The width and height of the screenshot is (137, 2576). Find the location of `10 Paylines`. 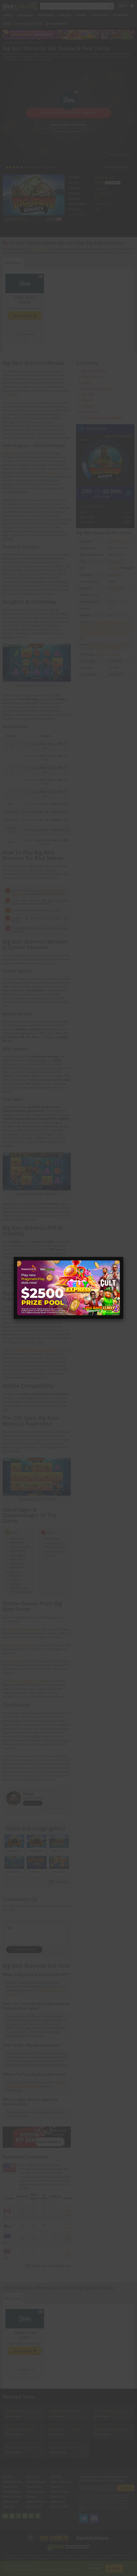

10 Paylines is located at coordinates (102, 654).